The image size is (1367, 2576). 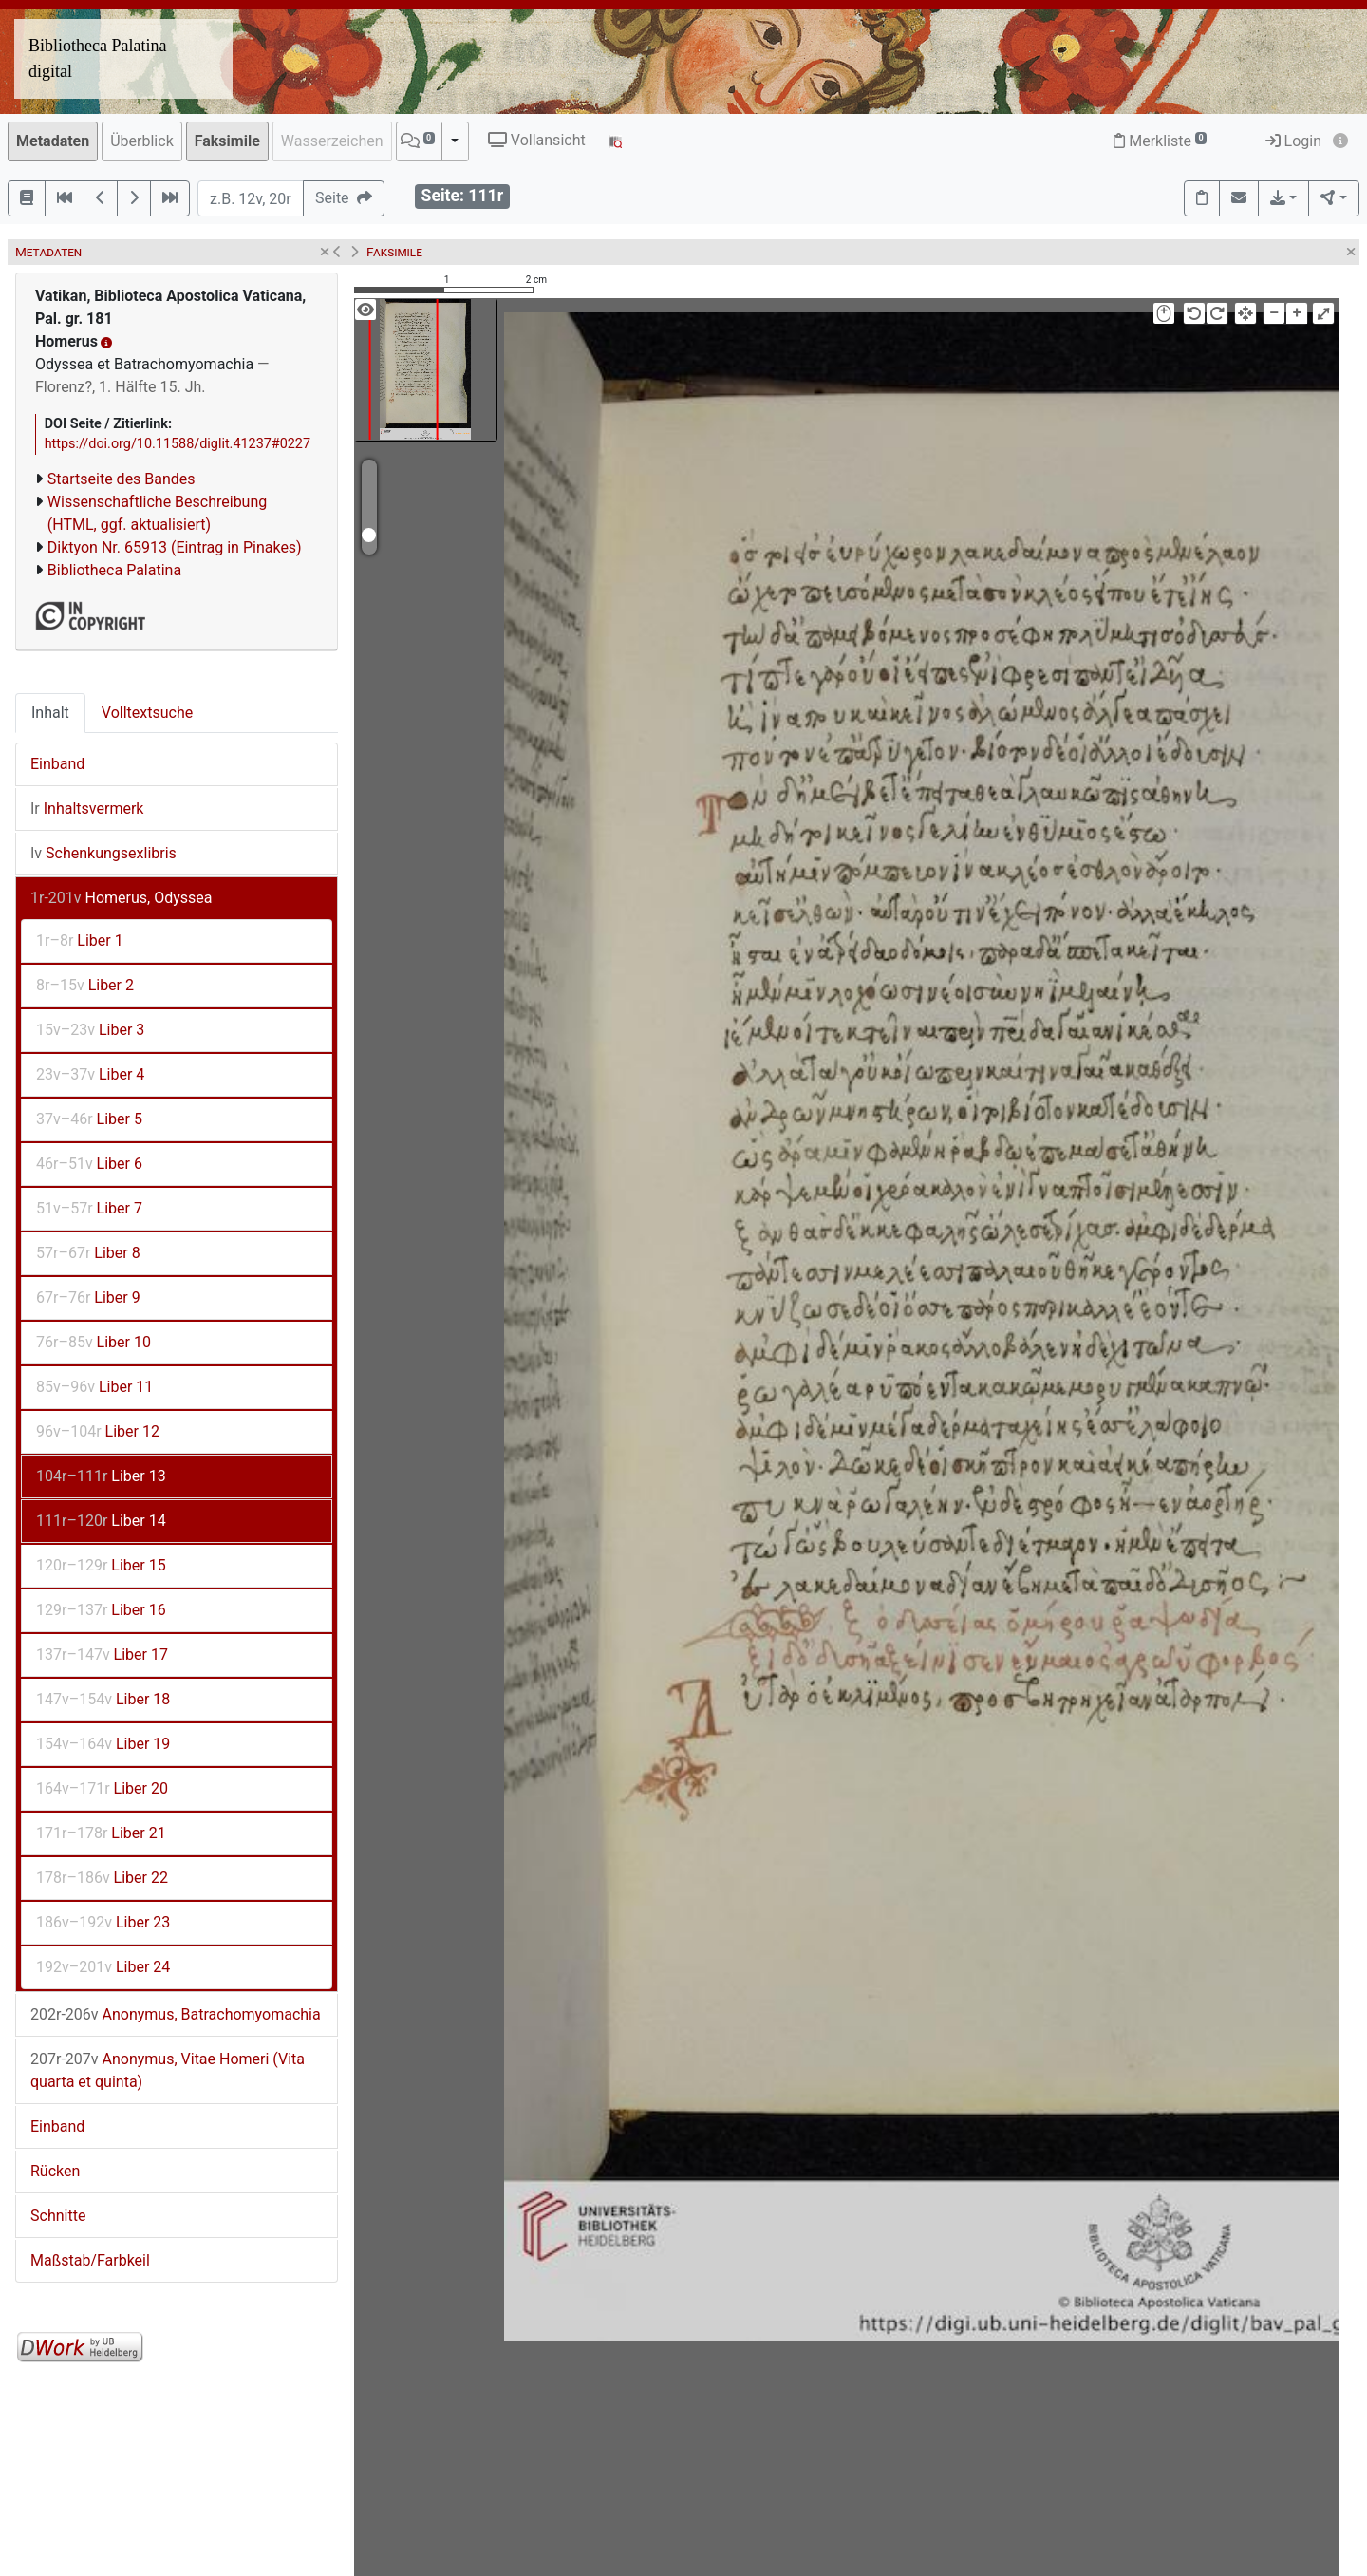 I want to click on Anonymus, Vitae Homeri (Vita quarta et quinta), so click(x=167, y=2070).